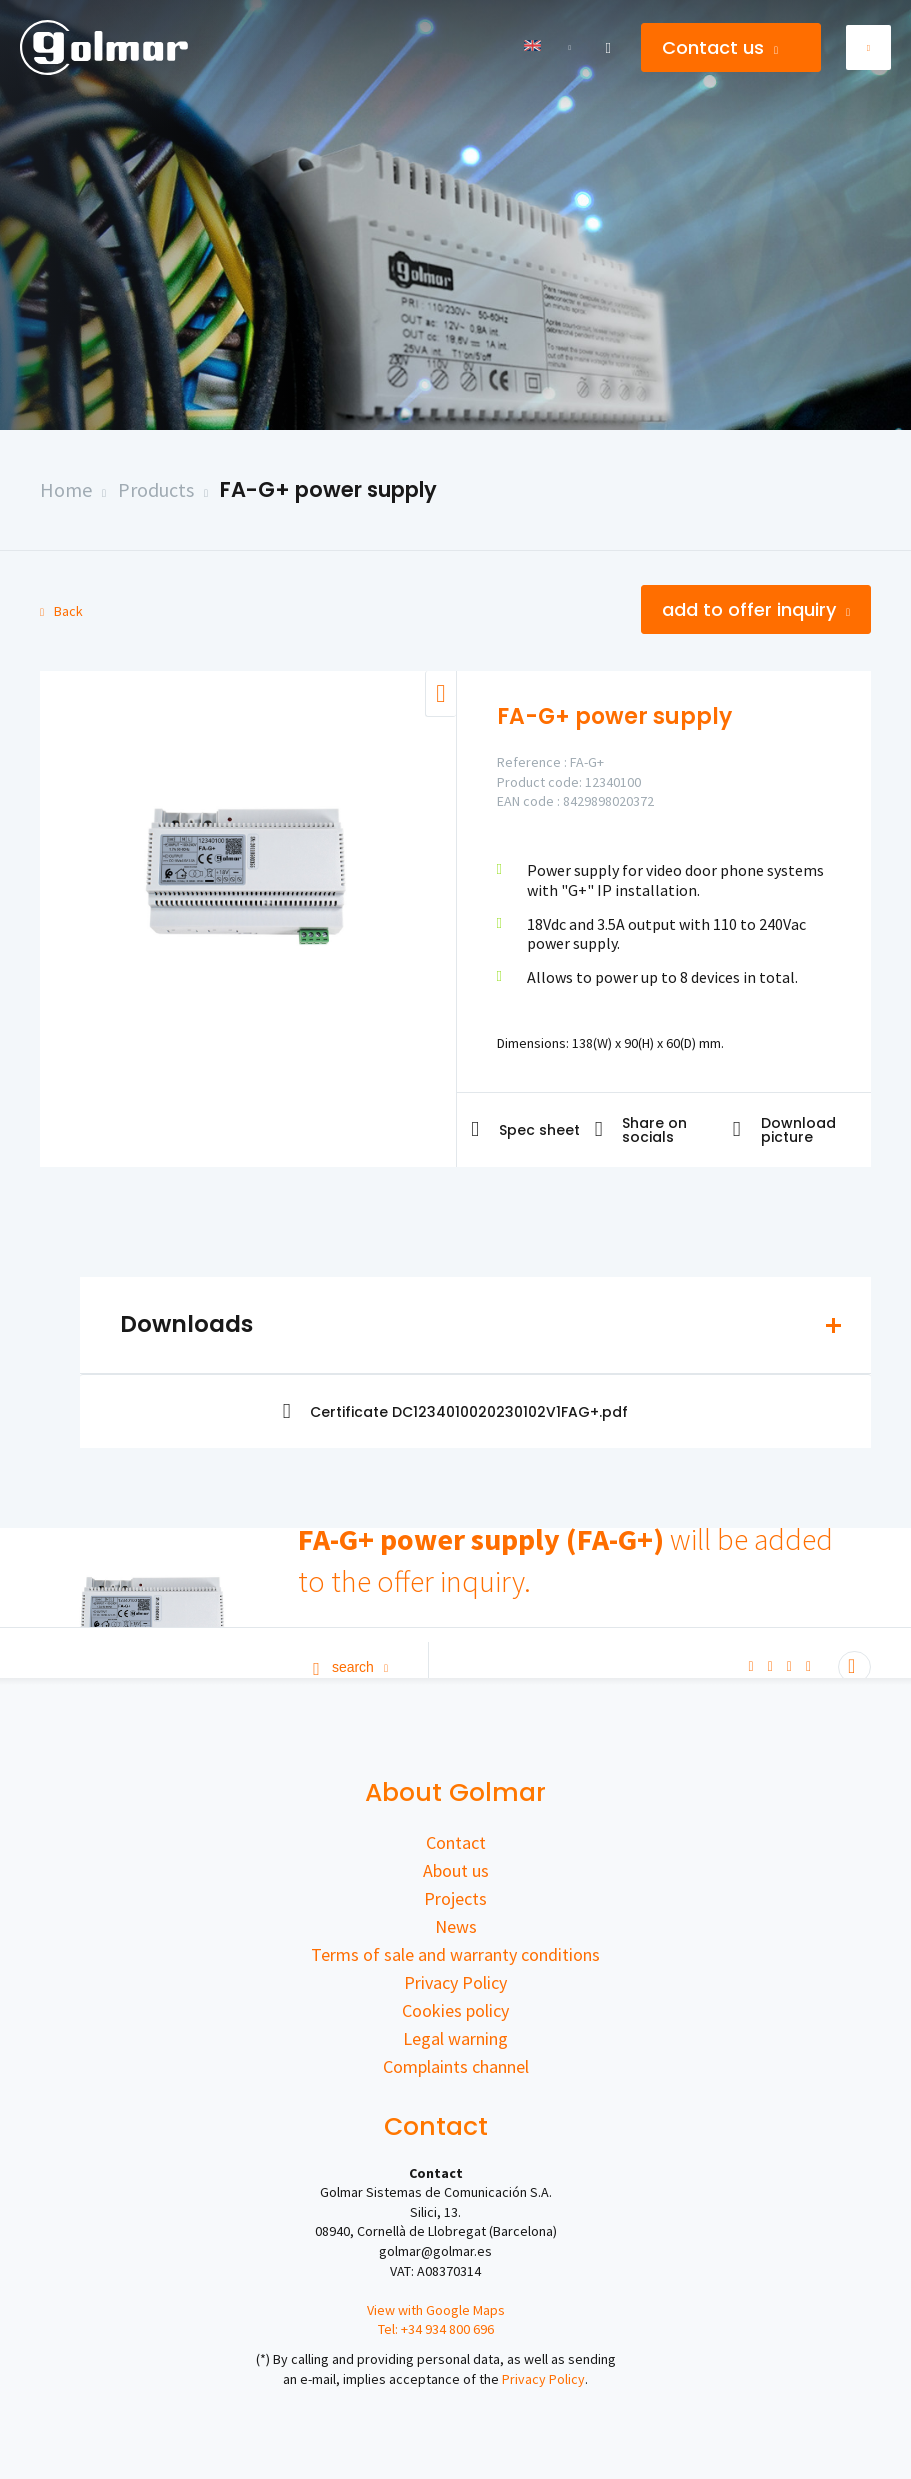 The width and height of the screenshot is (911, 2479). I want to click on About us, so click(456, 1870).